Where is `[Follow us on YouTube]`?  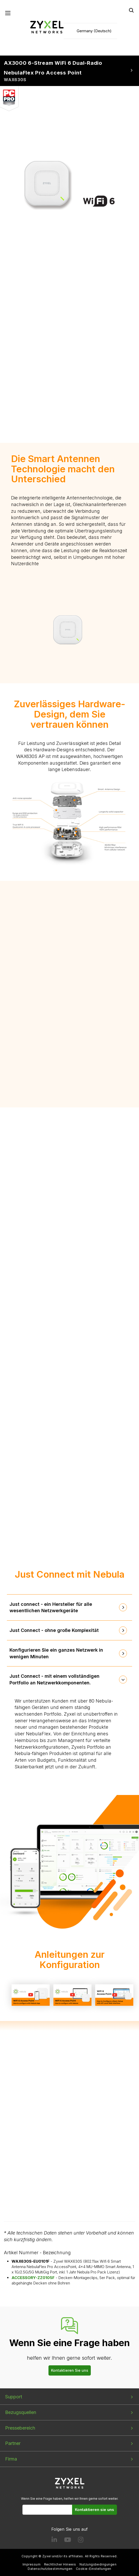
[Follow us on YouTube] is located at coordinates (67, 2541).